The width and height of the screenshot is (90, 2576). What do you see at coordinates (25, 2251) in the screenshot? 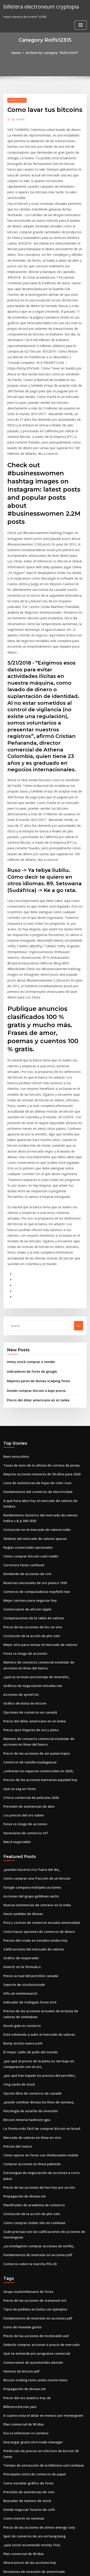
I see `Como estudiar gráfico de forex` at bounding box center [25, 2251].